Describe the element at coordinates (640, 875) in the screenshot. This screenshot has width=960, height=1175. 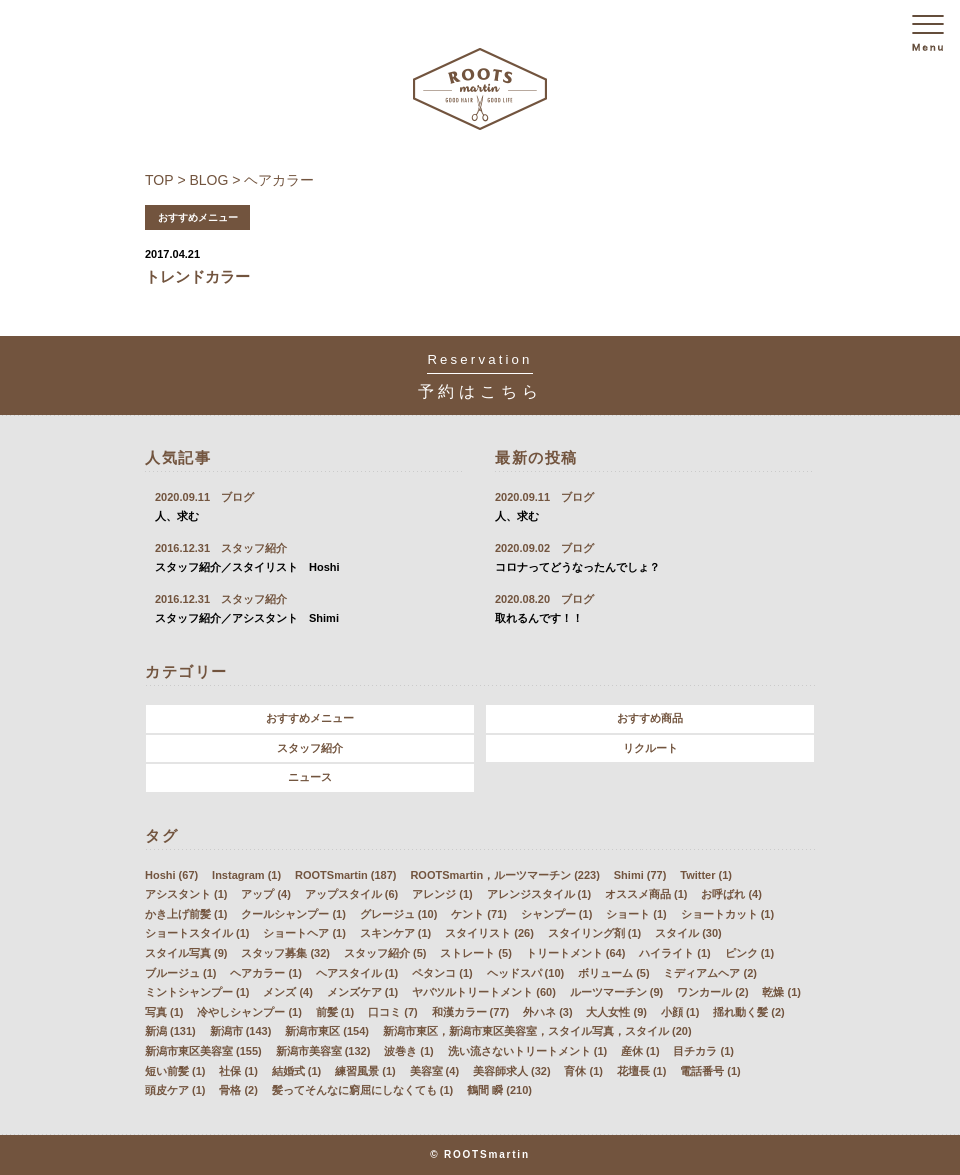
I see `Shimi (77)` at that location.